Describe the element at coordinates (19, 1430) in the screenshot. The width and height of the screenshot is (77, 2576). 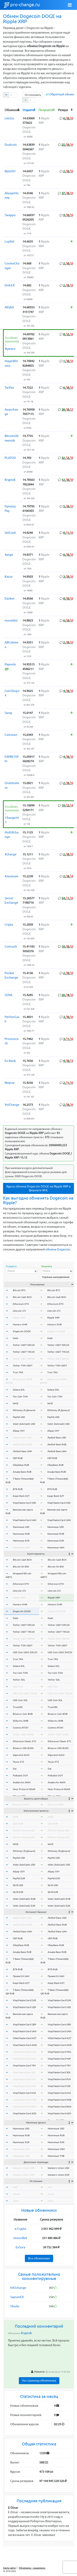
I see `Alipay CNY` at that location.